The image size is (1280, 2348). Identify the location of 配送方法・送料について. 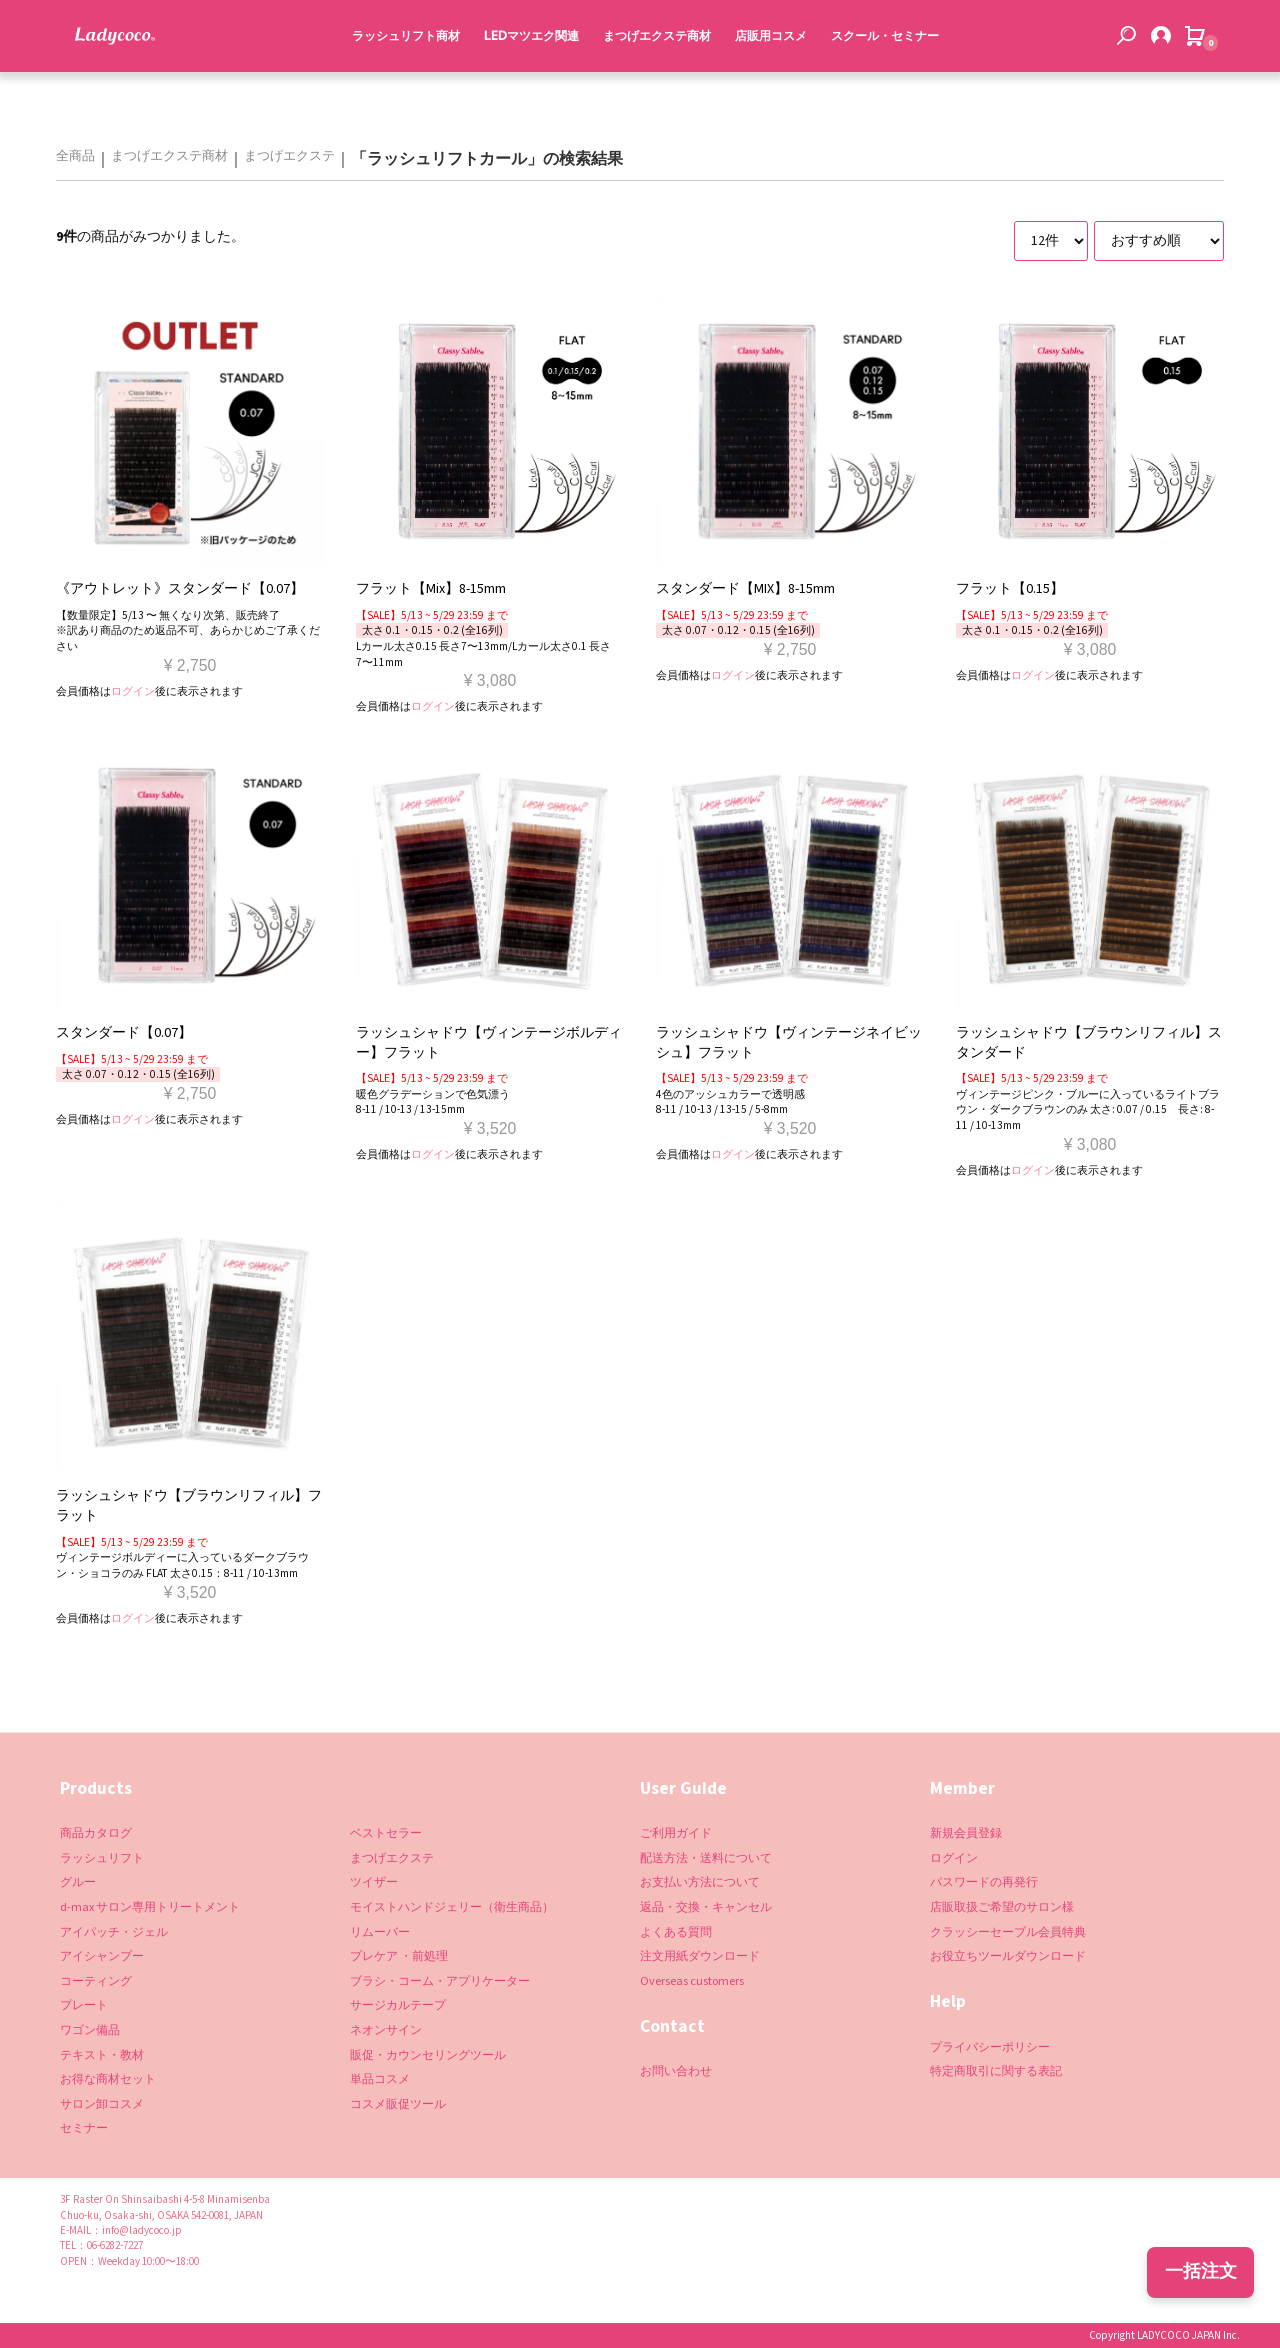
(706, 1858).